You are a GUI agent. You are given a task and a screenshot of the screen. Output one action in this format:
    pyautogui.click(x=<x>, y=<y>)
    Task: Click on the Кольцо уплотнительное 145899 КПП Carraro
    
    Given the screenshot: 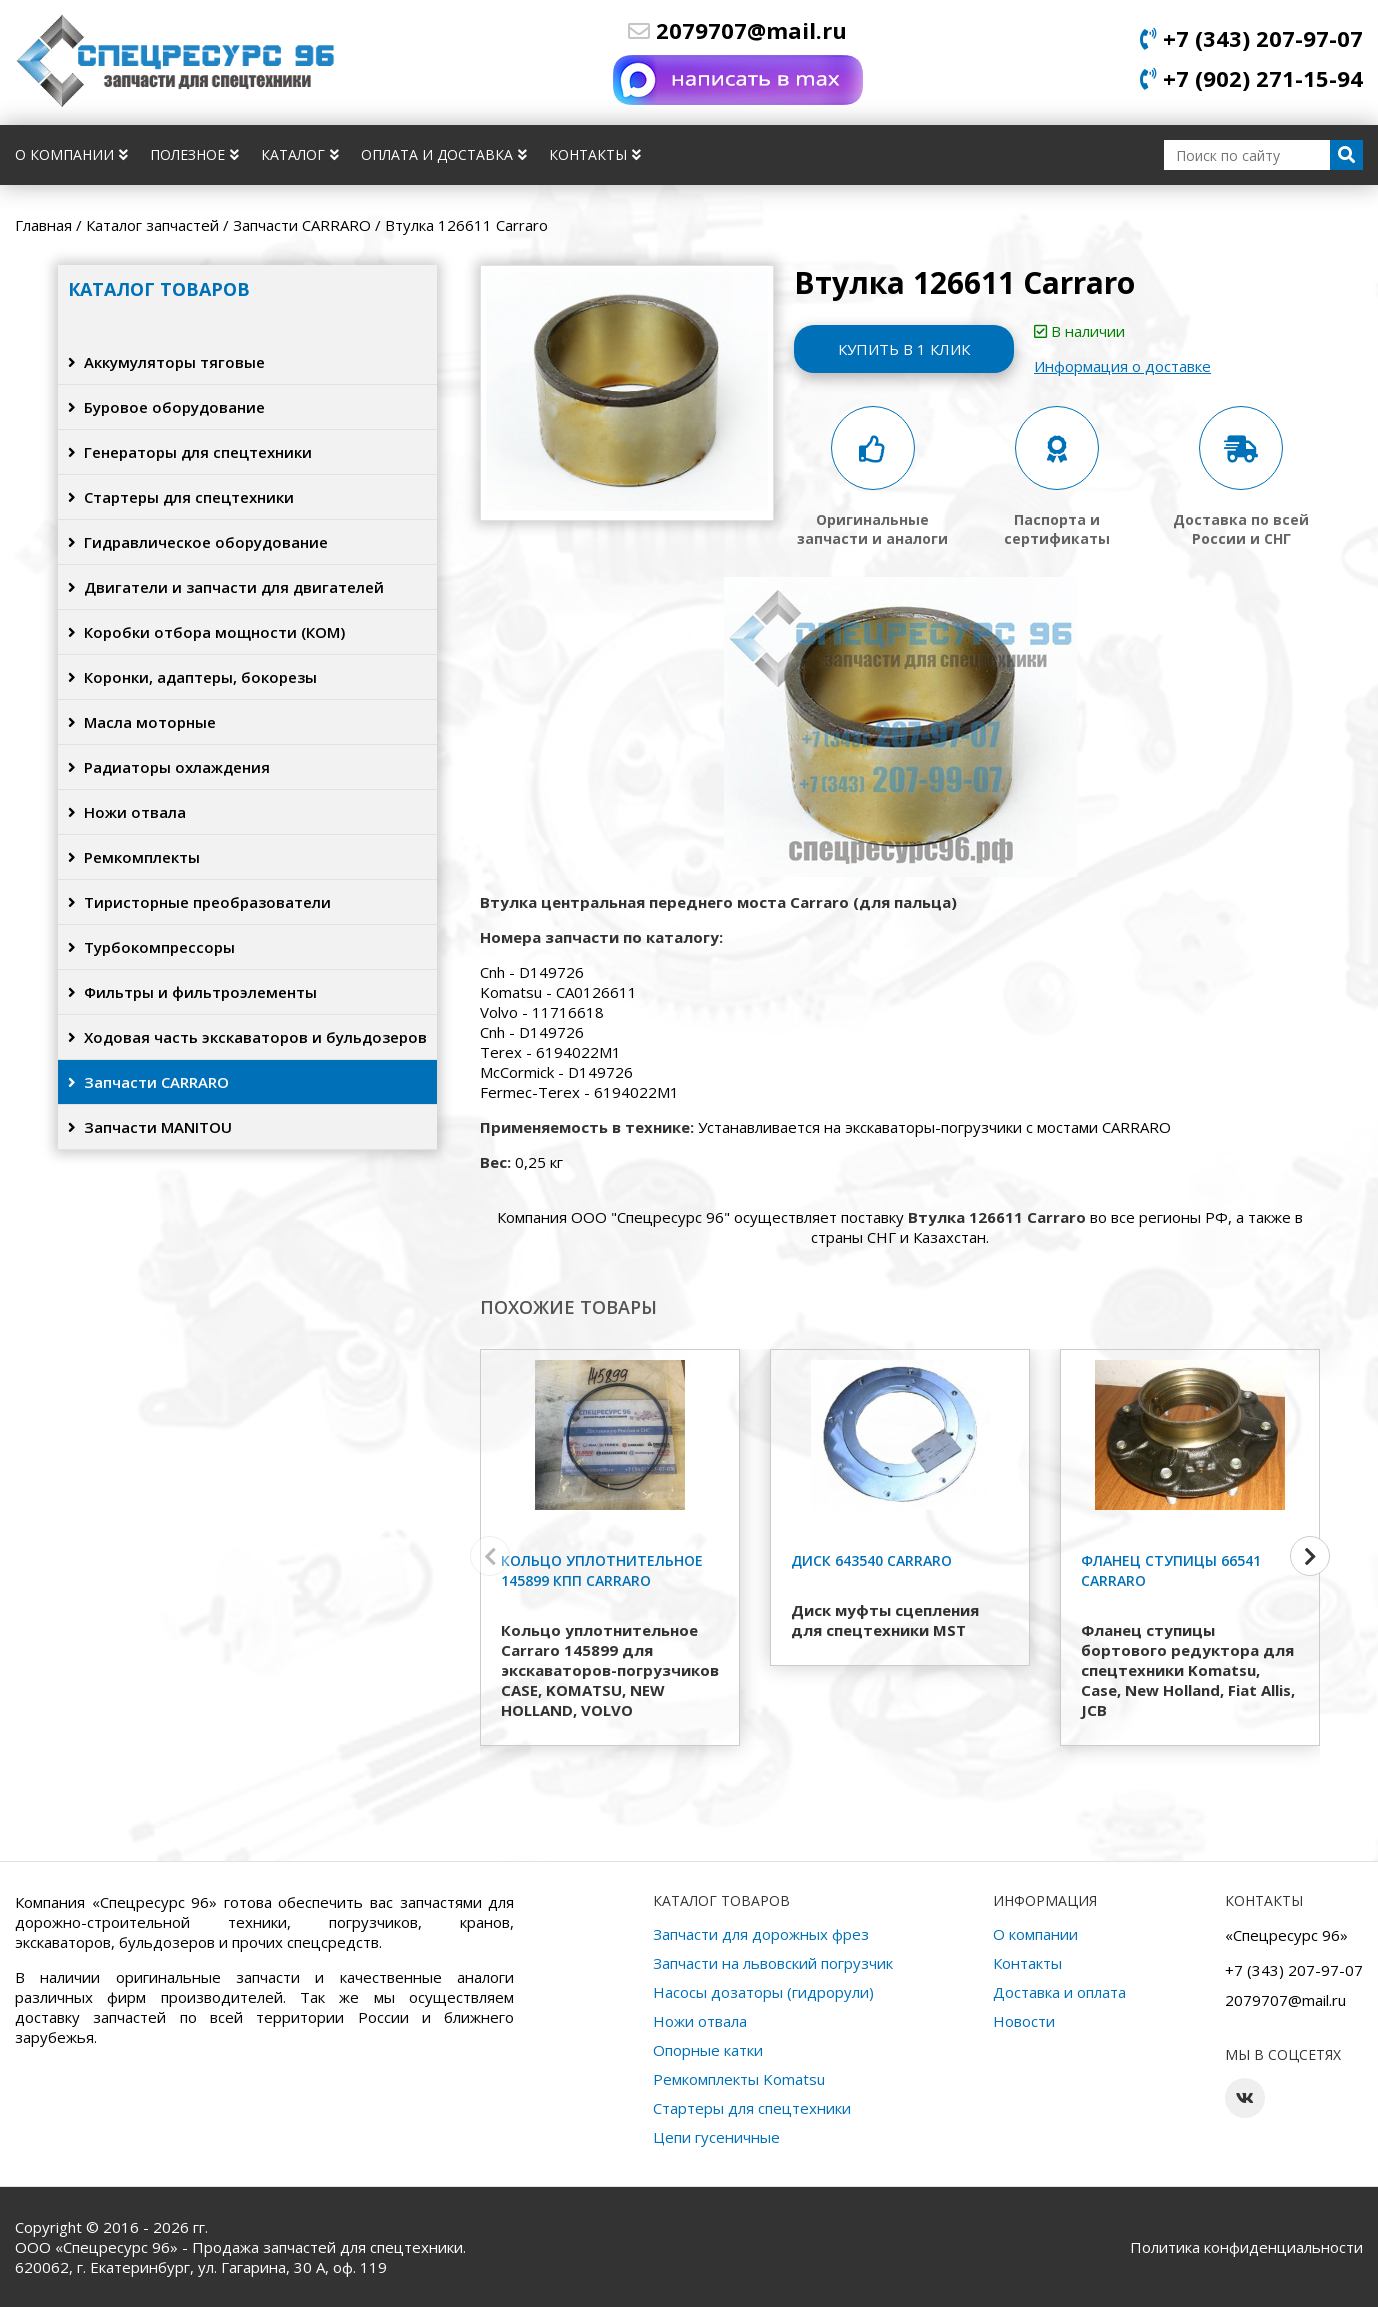 What is the action you would take?
    pyautogui.click(x=602, y=1570)
    